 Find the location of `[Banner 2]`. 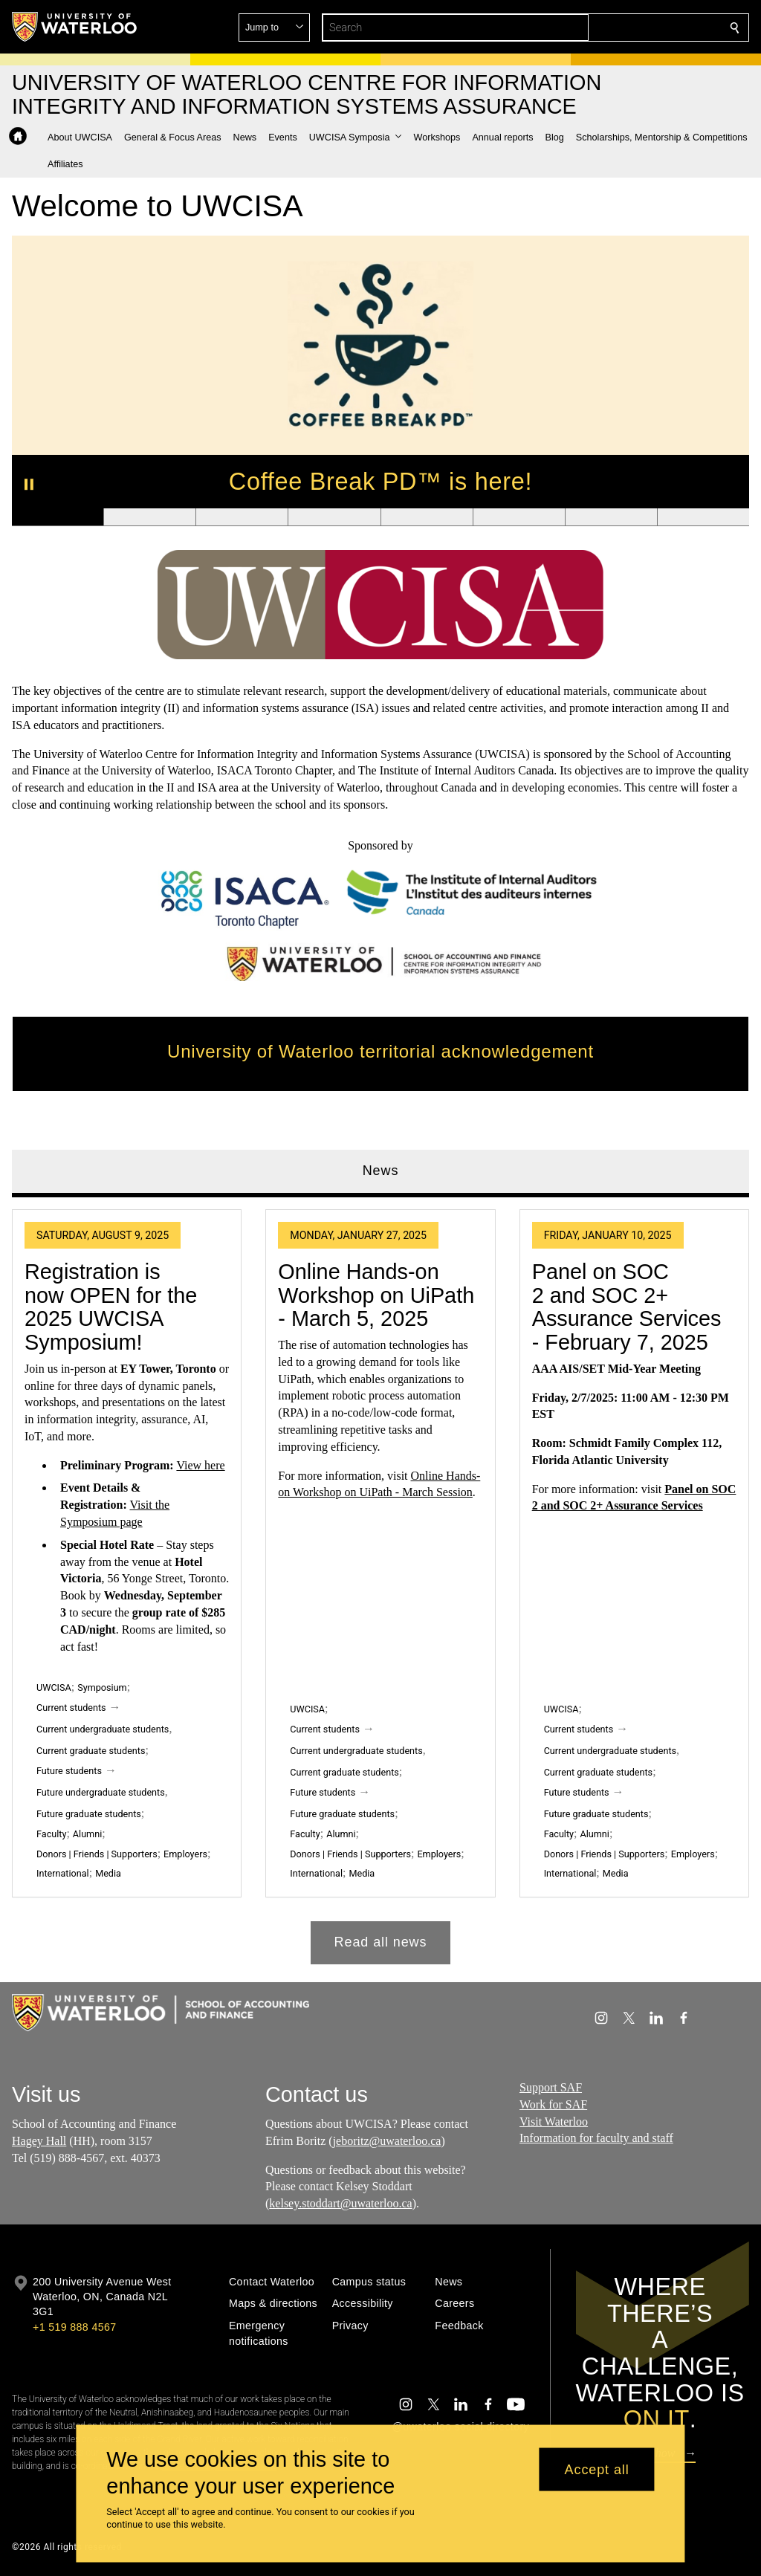

[Banner 2] is located at coordinates (149, 517).